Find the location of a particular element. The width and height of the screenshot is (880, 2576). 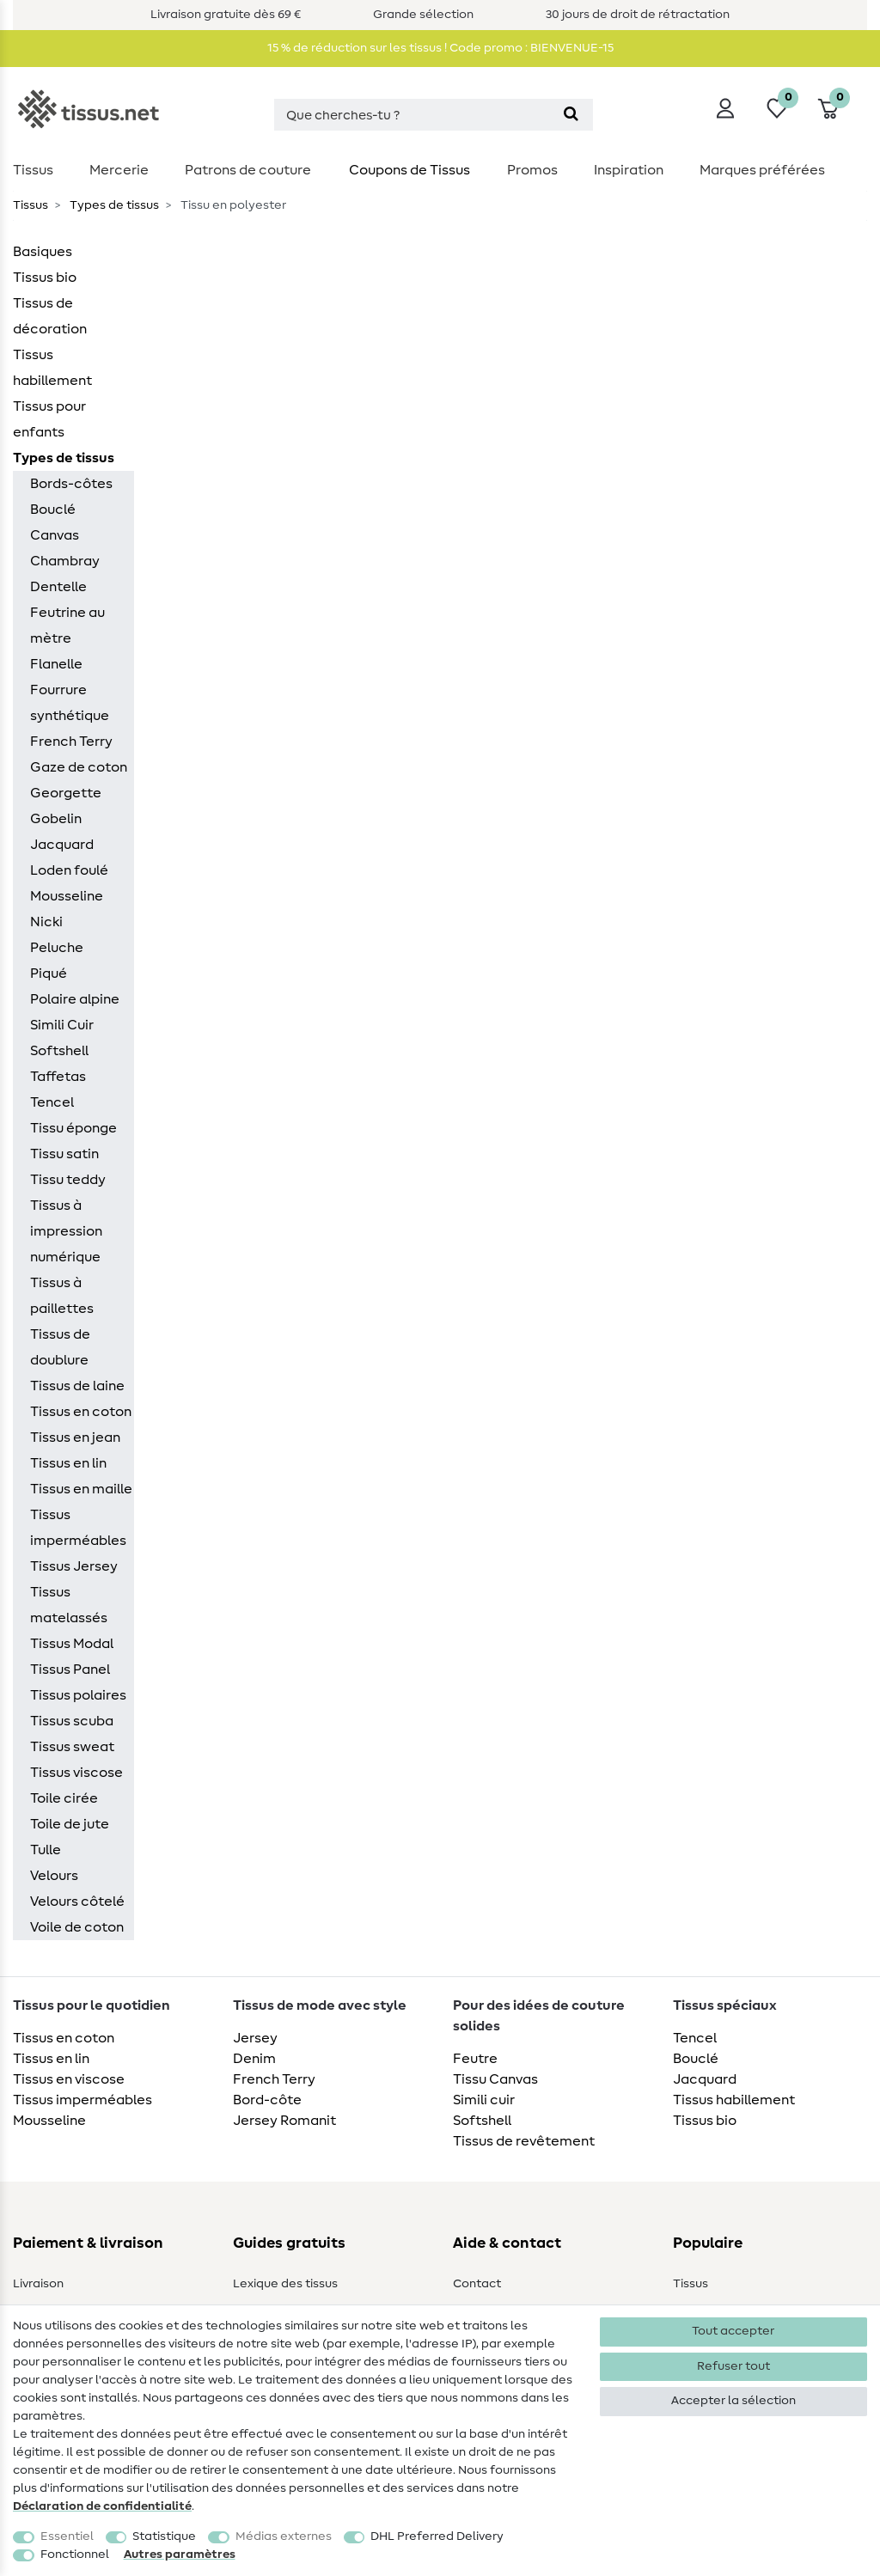

Toile de jute is located at coordinates (69, 1824).